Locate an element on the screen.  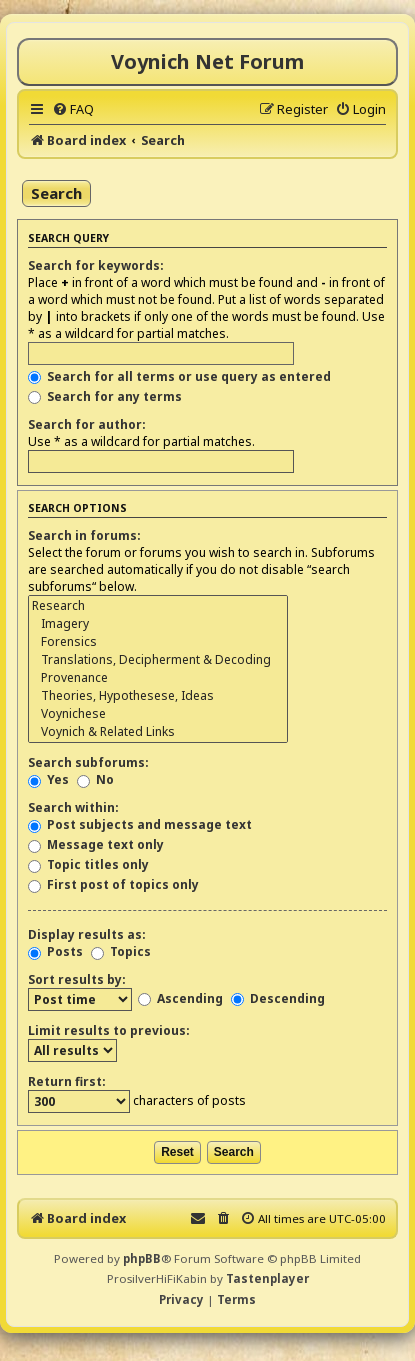
Translations, Decipherment & Decoding is located at coordinates (158, 660).